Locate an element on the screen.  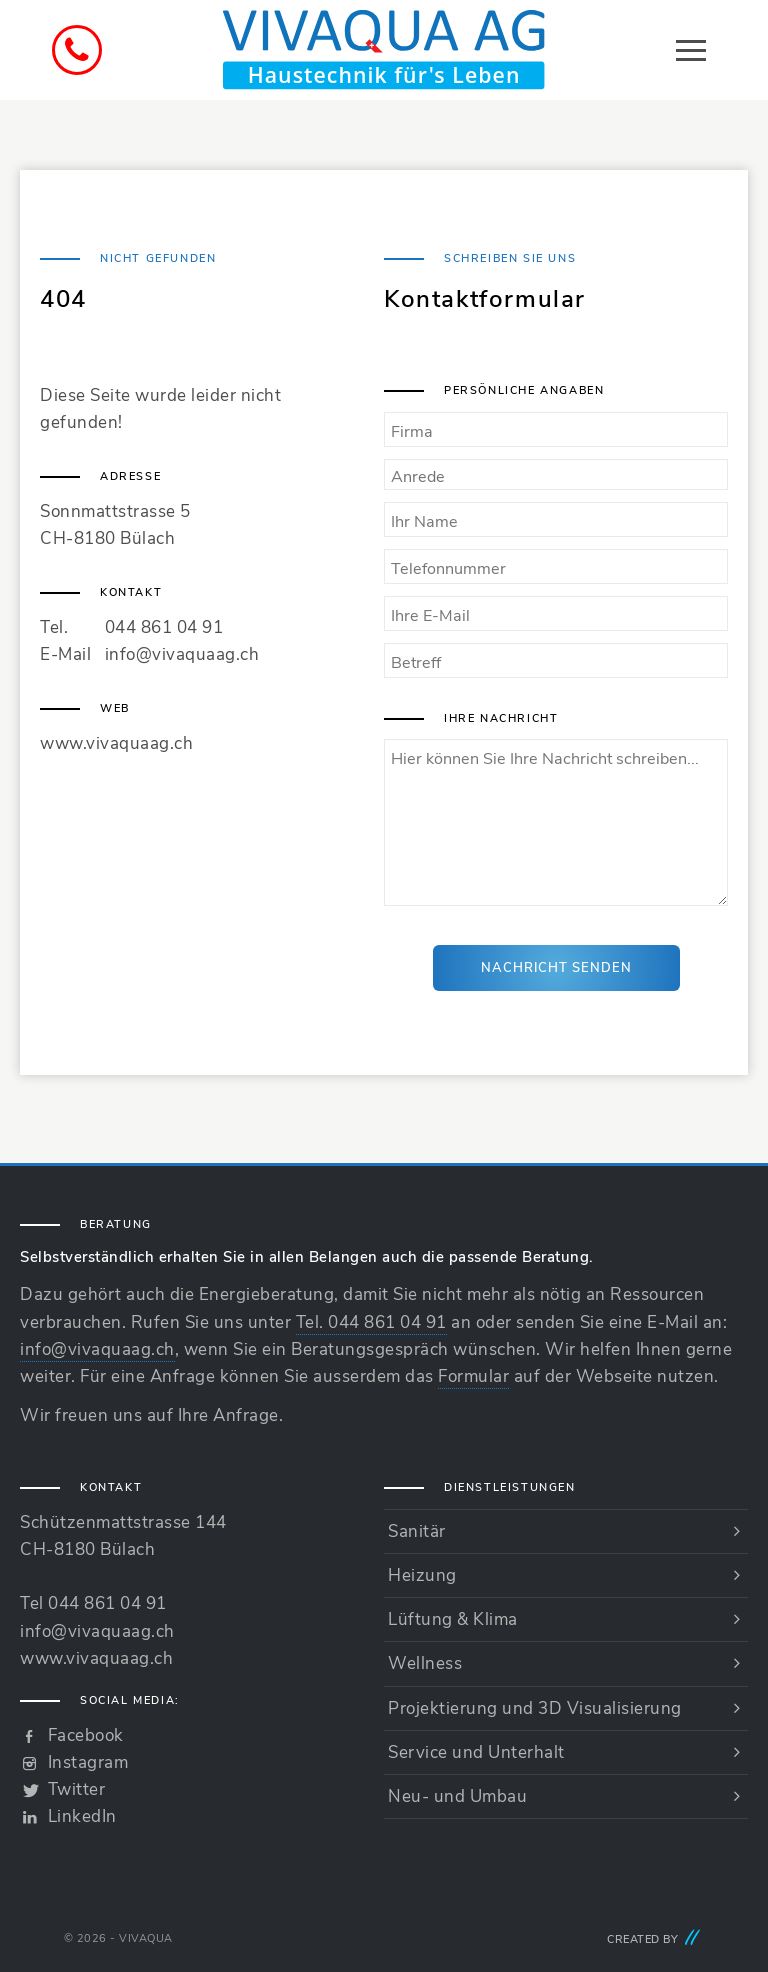
Service und Unterhalt is located at coordinates (476, 1752).